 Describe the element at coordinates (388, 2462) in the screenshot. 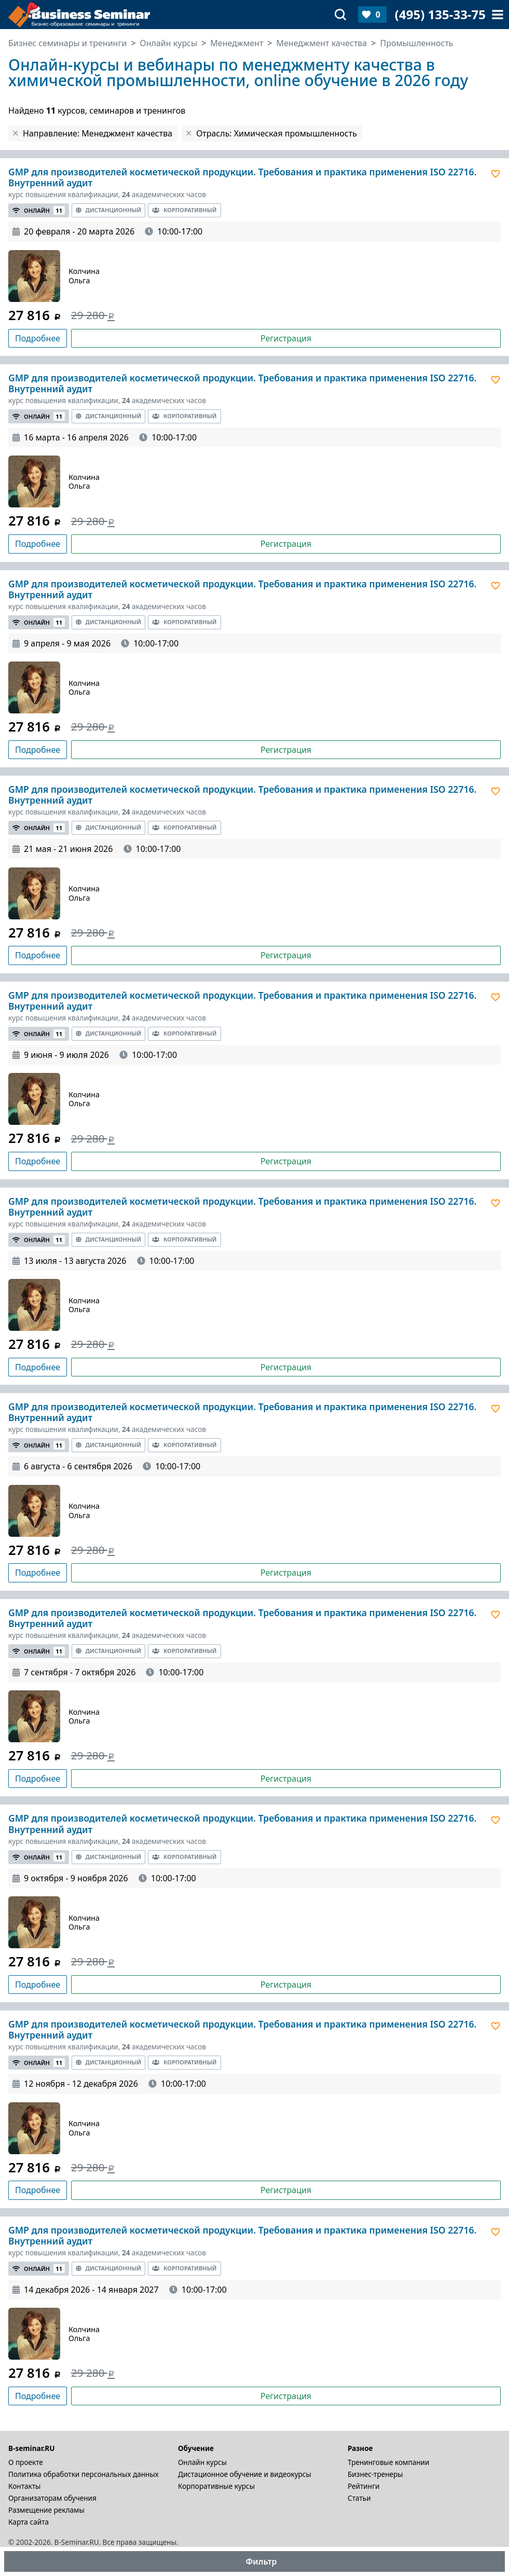

I see `Тренинговые компании` at that location.